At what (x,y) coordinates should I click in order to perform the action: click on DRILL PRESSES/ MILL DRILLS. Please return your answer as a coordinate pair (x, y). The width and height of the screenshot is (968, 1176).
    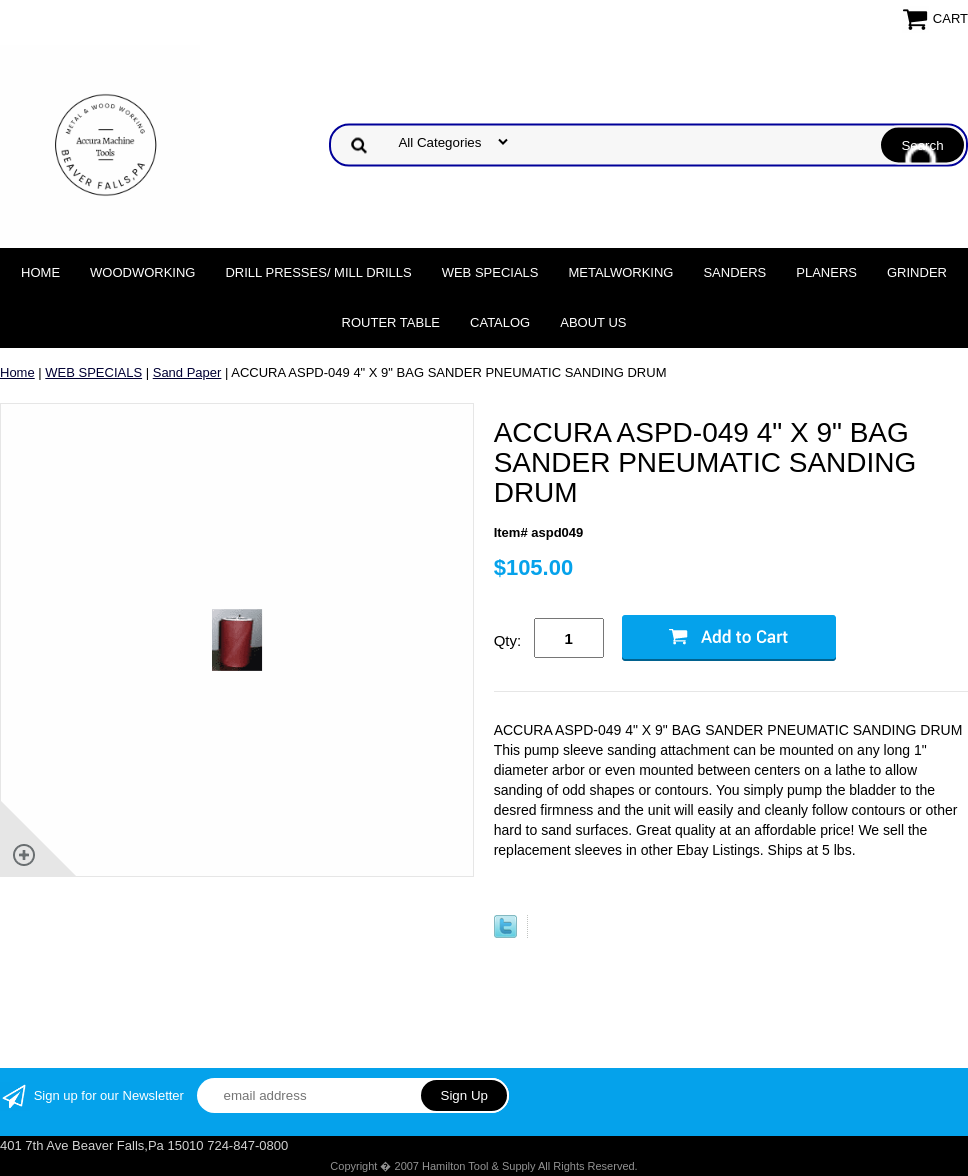
    Looking at the image, I should click on (318, 272).